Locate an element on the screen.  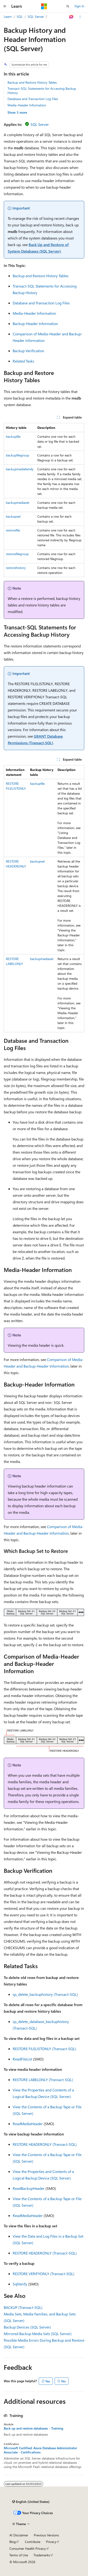
[More actions] is located at coordinates (80, 17).